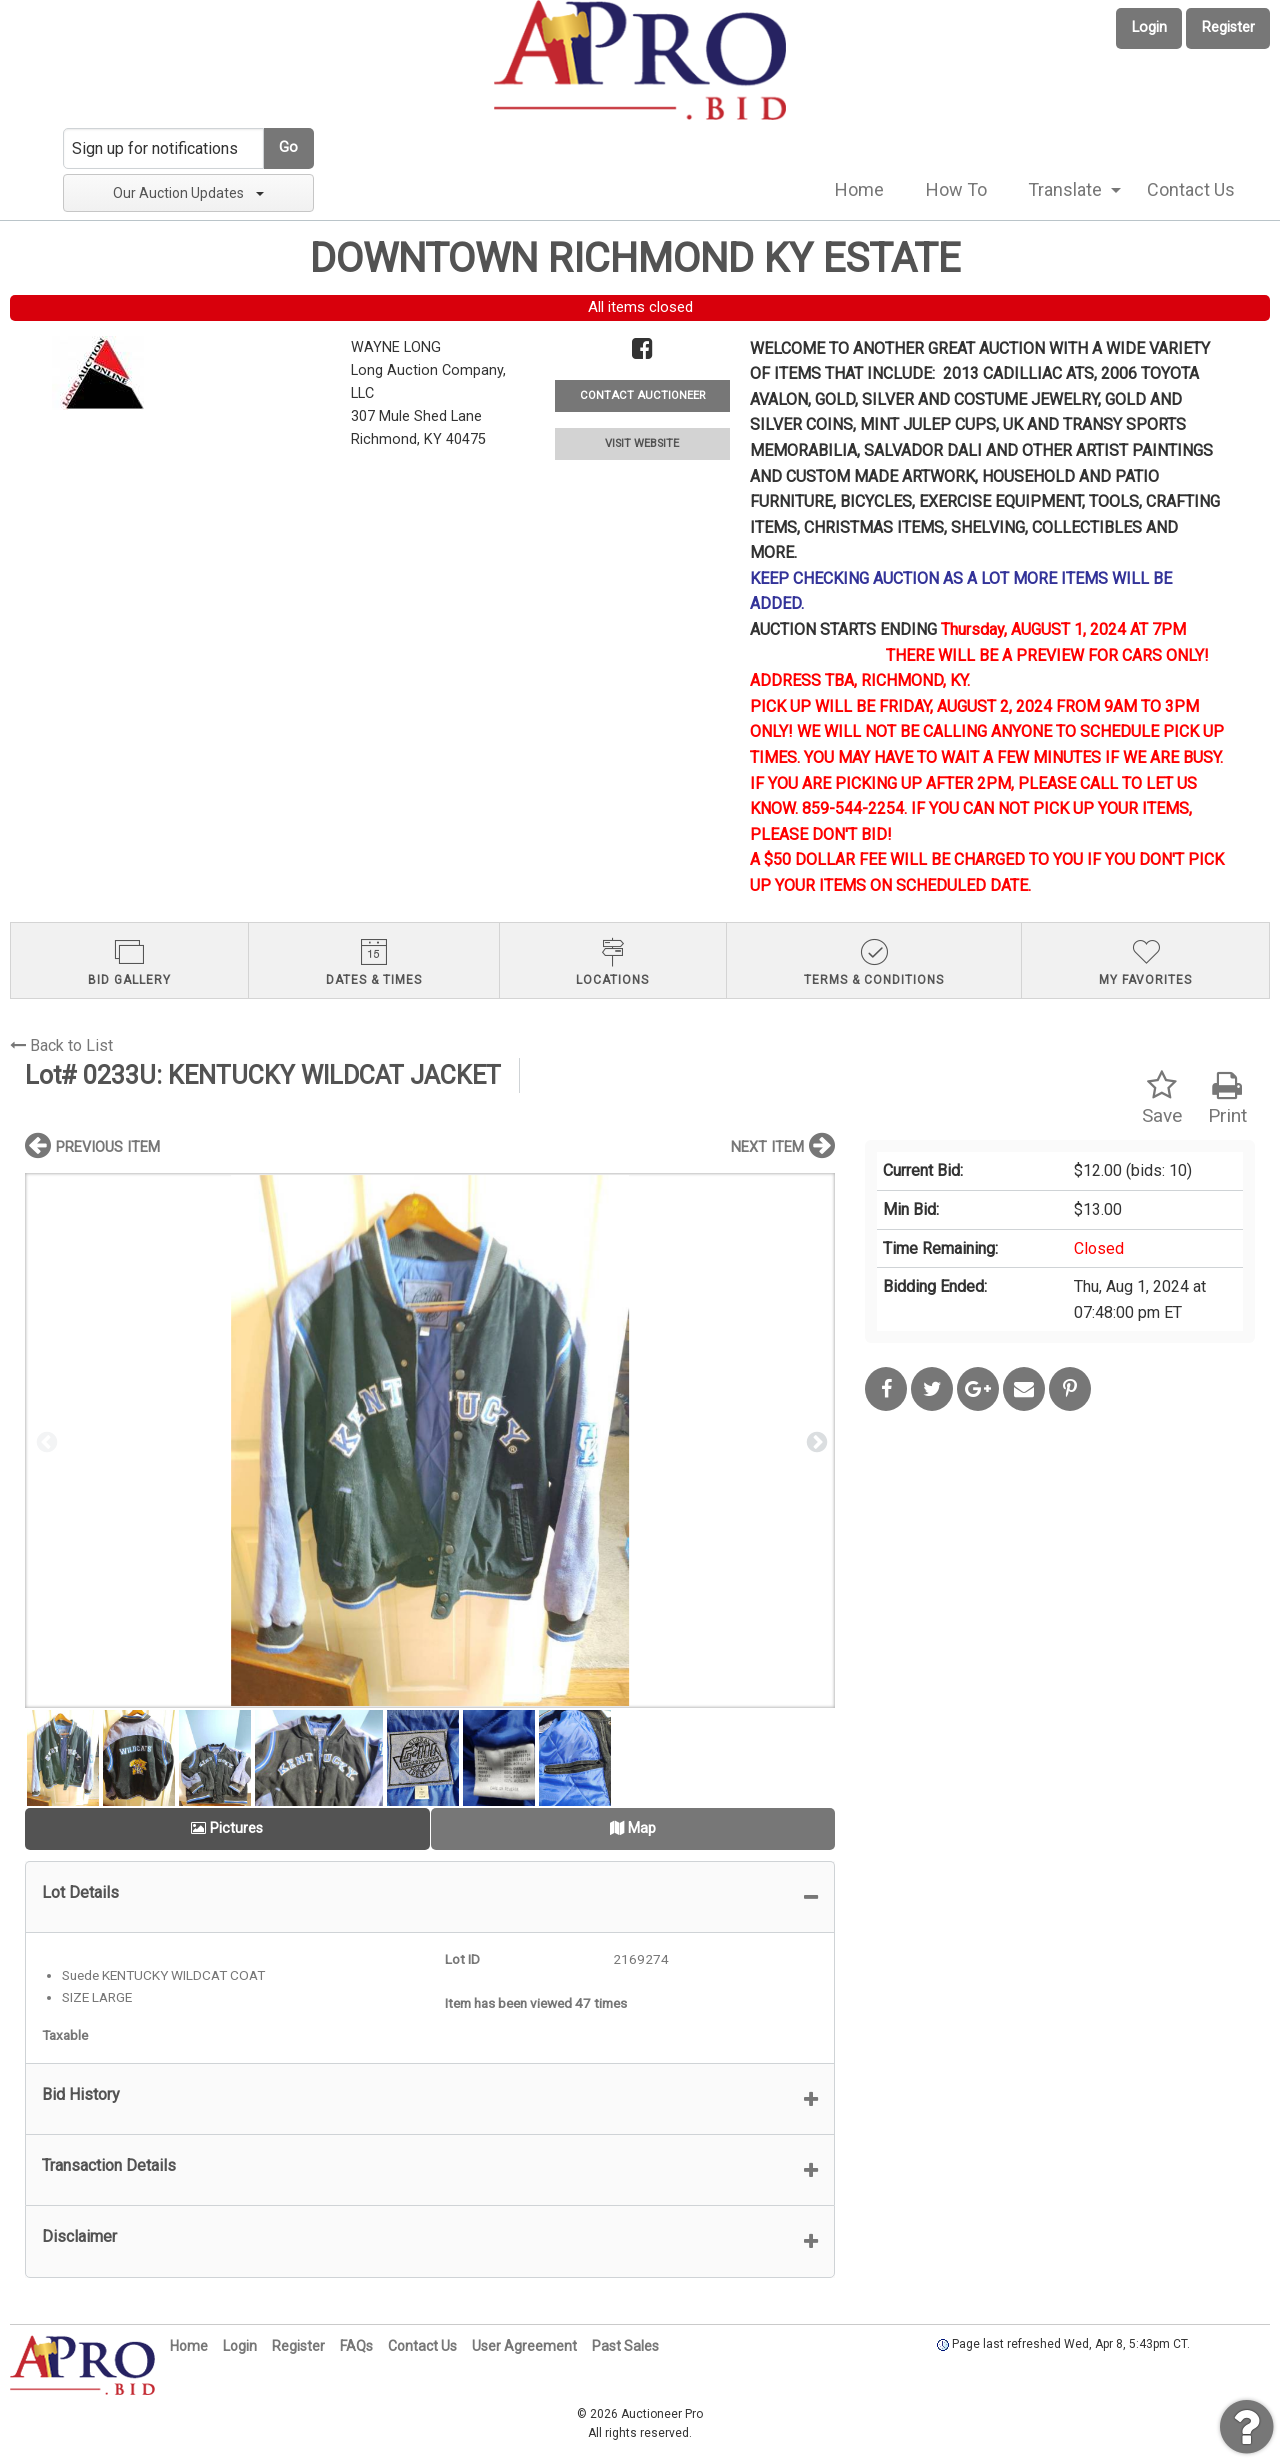 The height and width of the screenshot is (2463, 1280). Describe the element at coordinates (288, 147) in the screenshot. I see `Go` at that location.